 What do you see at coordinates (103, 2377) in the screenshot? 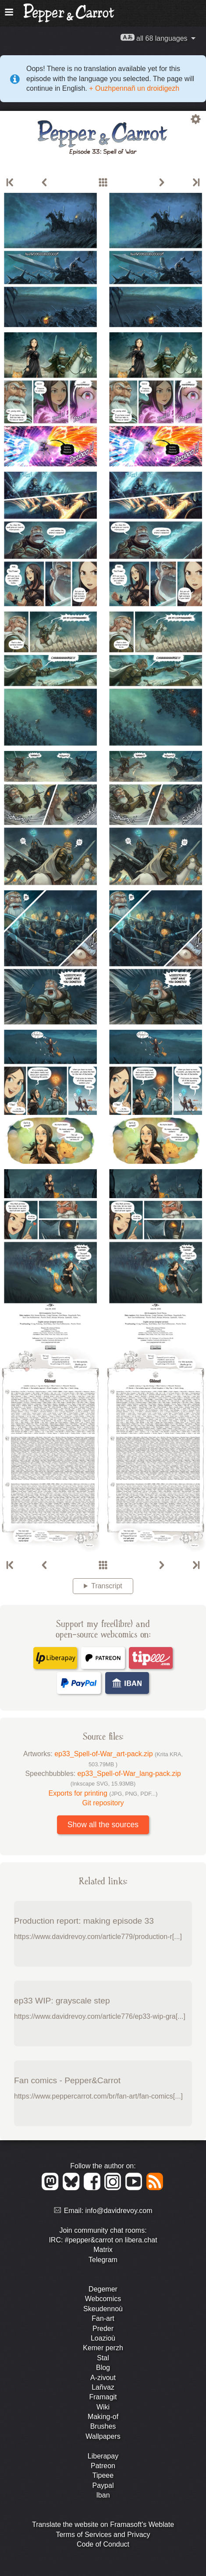
I see `A-zivout` at bounding box center [103, 2377].